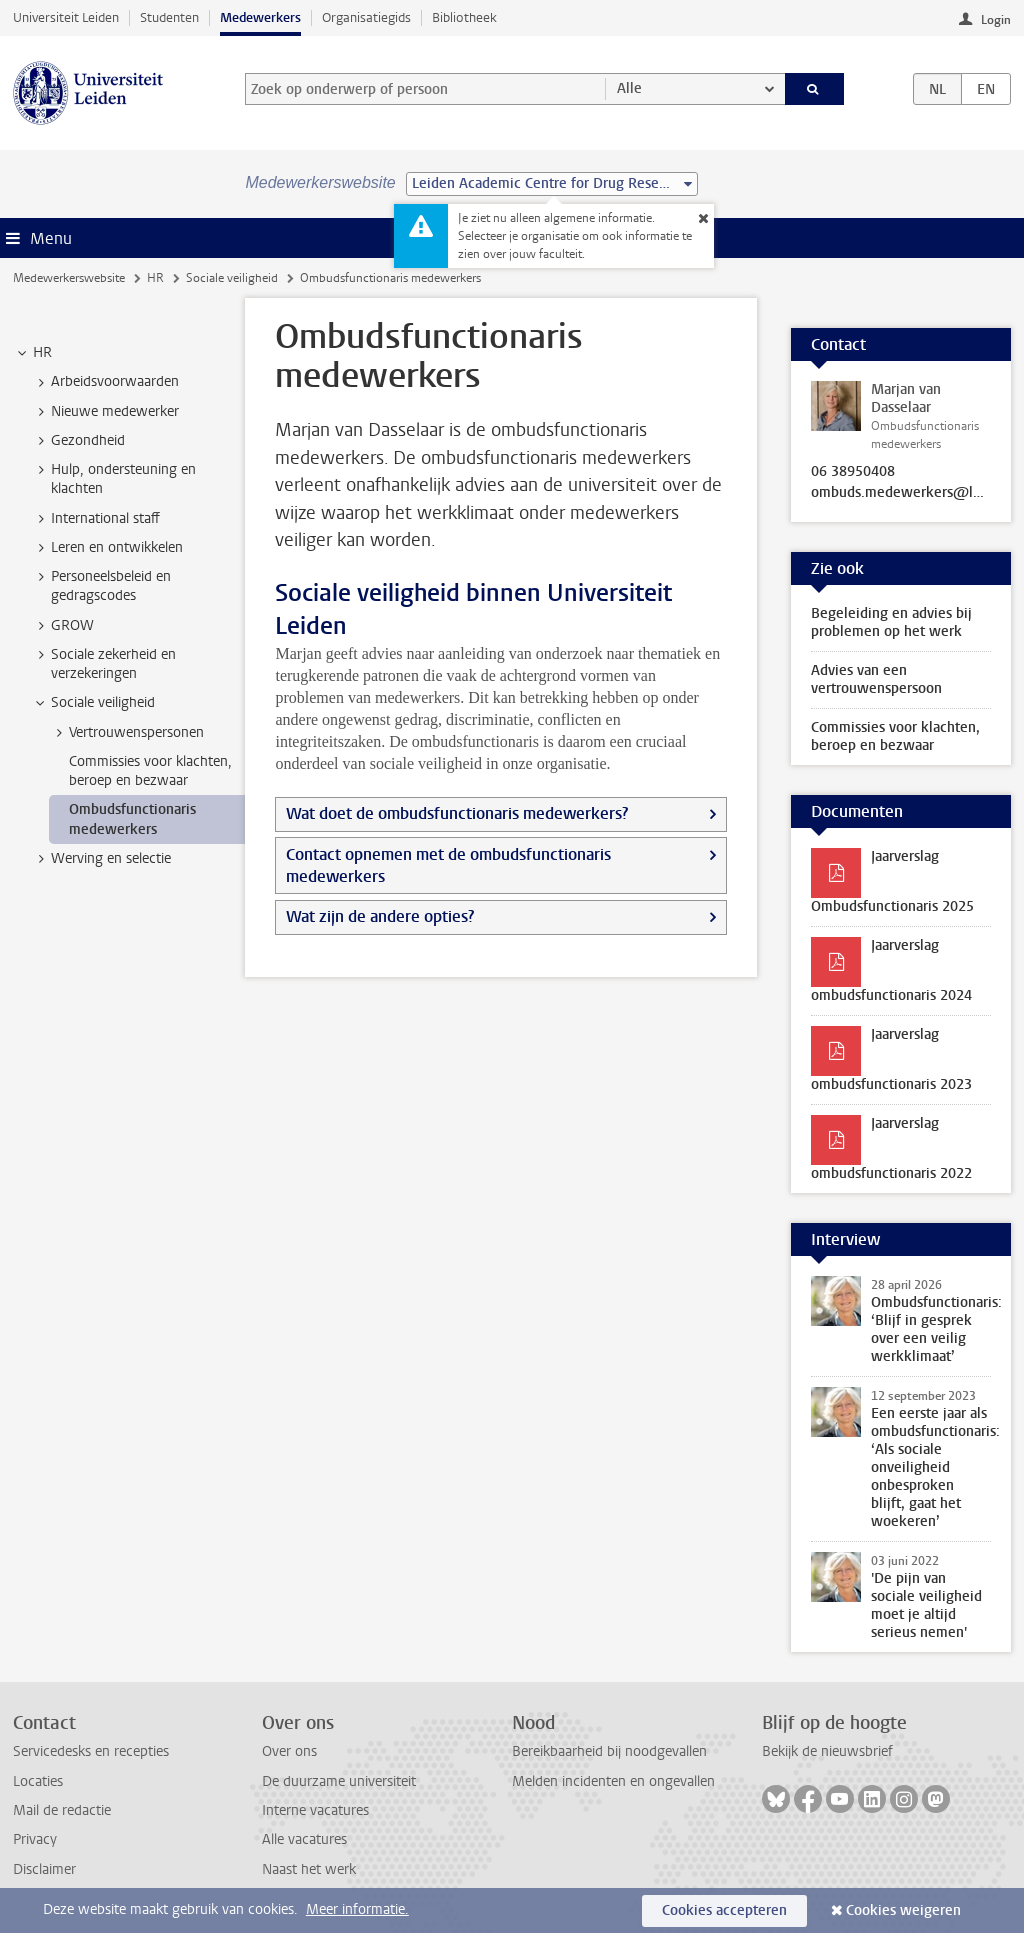 This screenshot has width=1024, height=1933. What do you see at coordinates (891, 1148) in the screenshot?
I see `Jaarverslag ombudsfunctionaris 2022` at bounding box center [891, 1148].